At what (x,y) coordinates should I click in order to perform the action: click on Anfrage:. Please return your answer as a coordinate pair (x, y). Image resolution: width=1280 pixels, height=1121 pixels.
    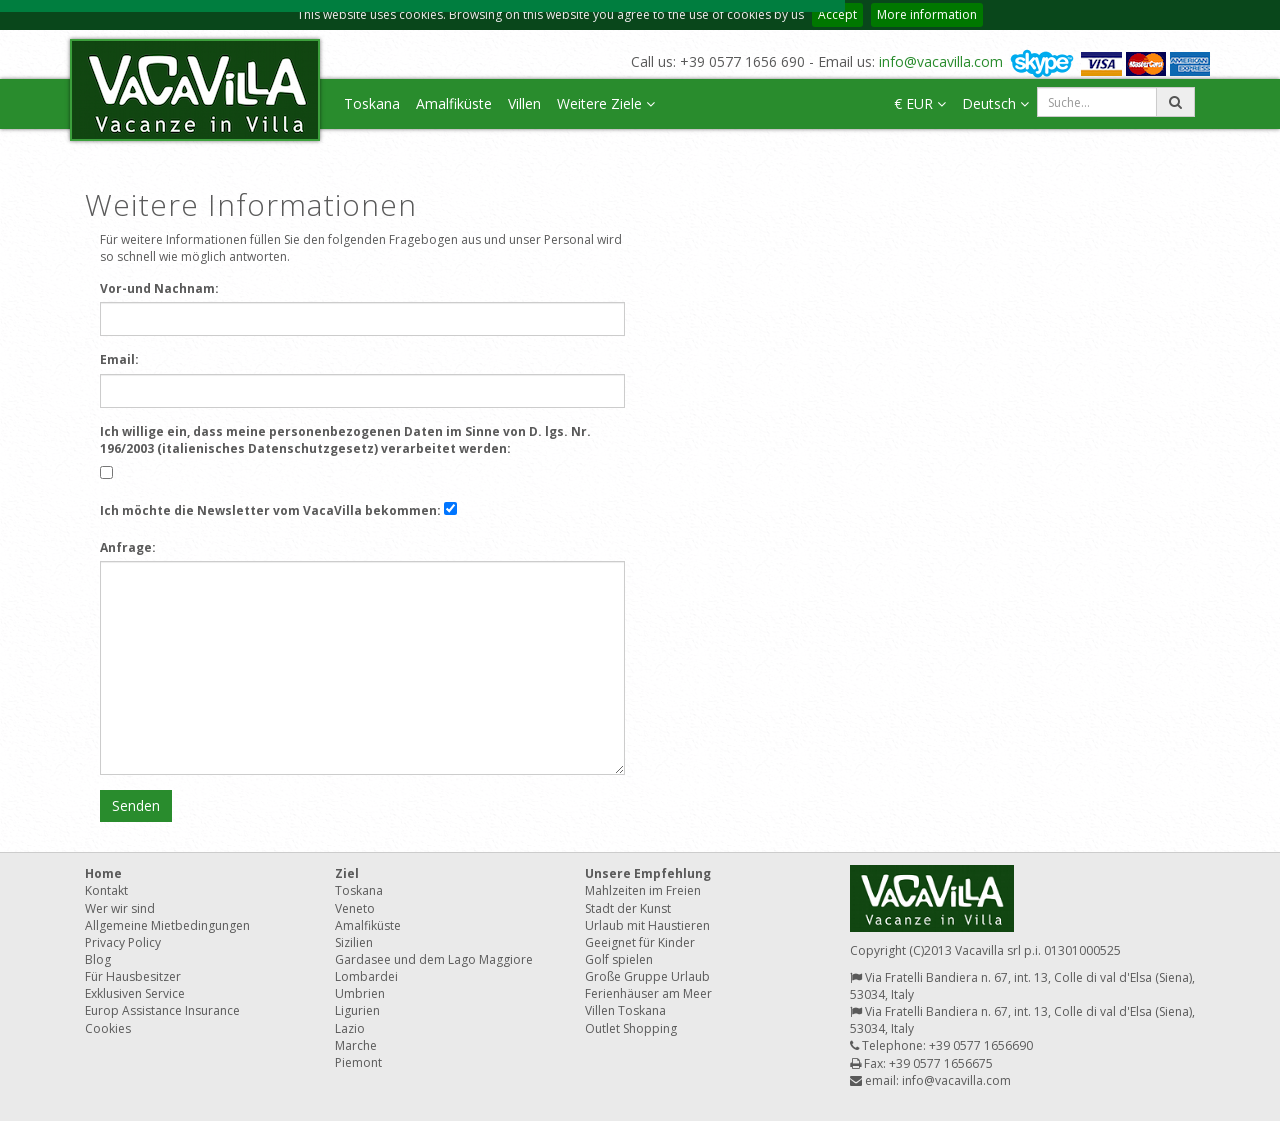
    Looking at the image, I should click on (128, 547).